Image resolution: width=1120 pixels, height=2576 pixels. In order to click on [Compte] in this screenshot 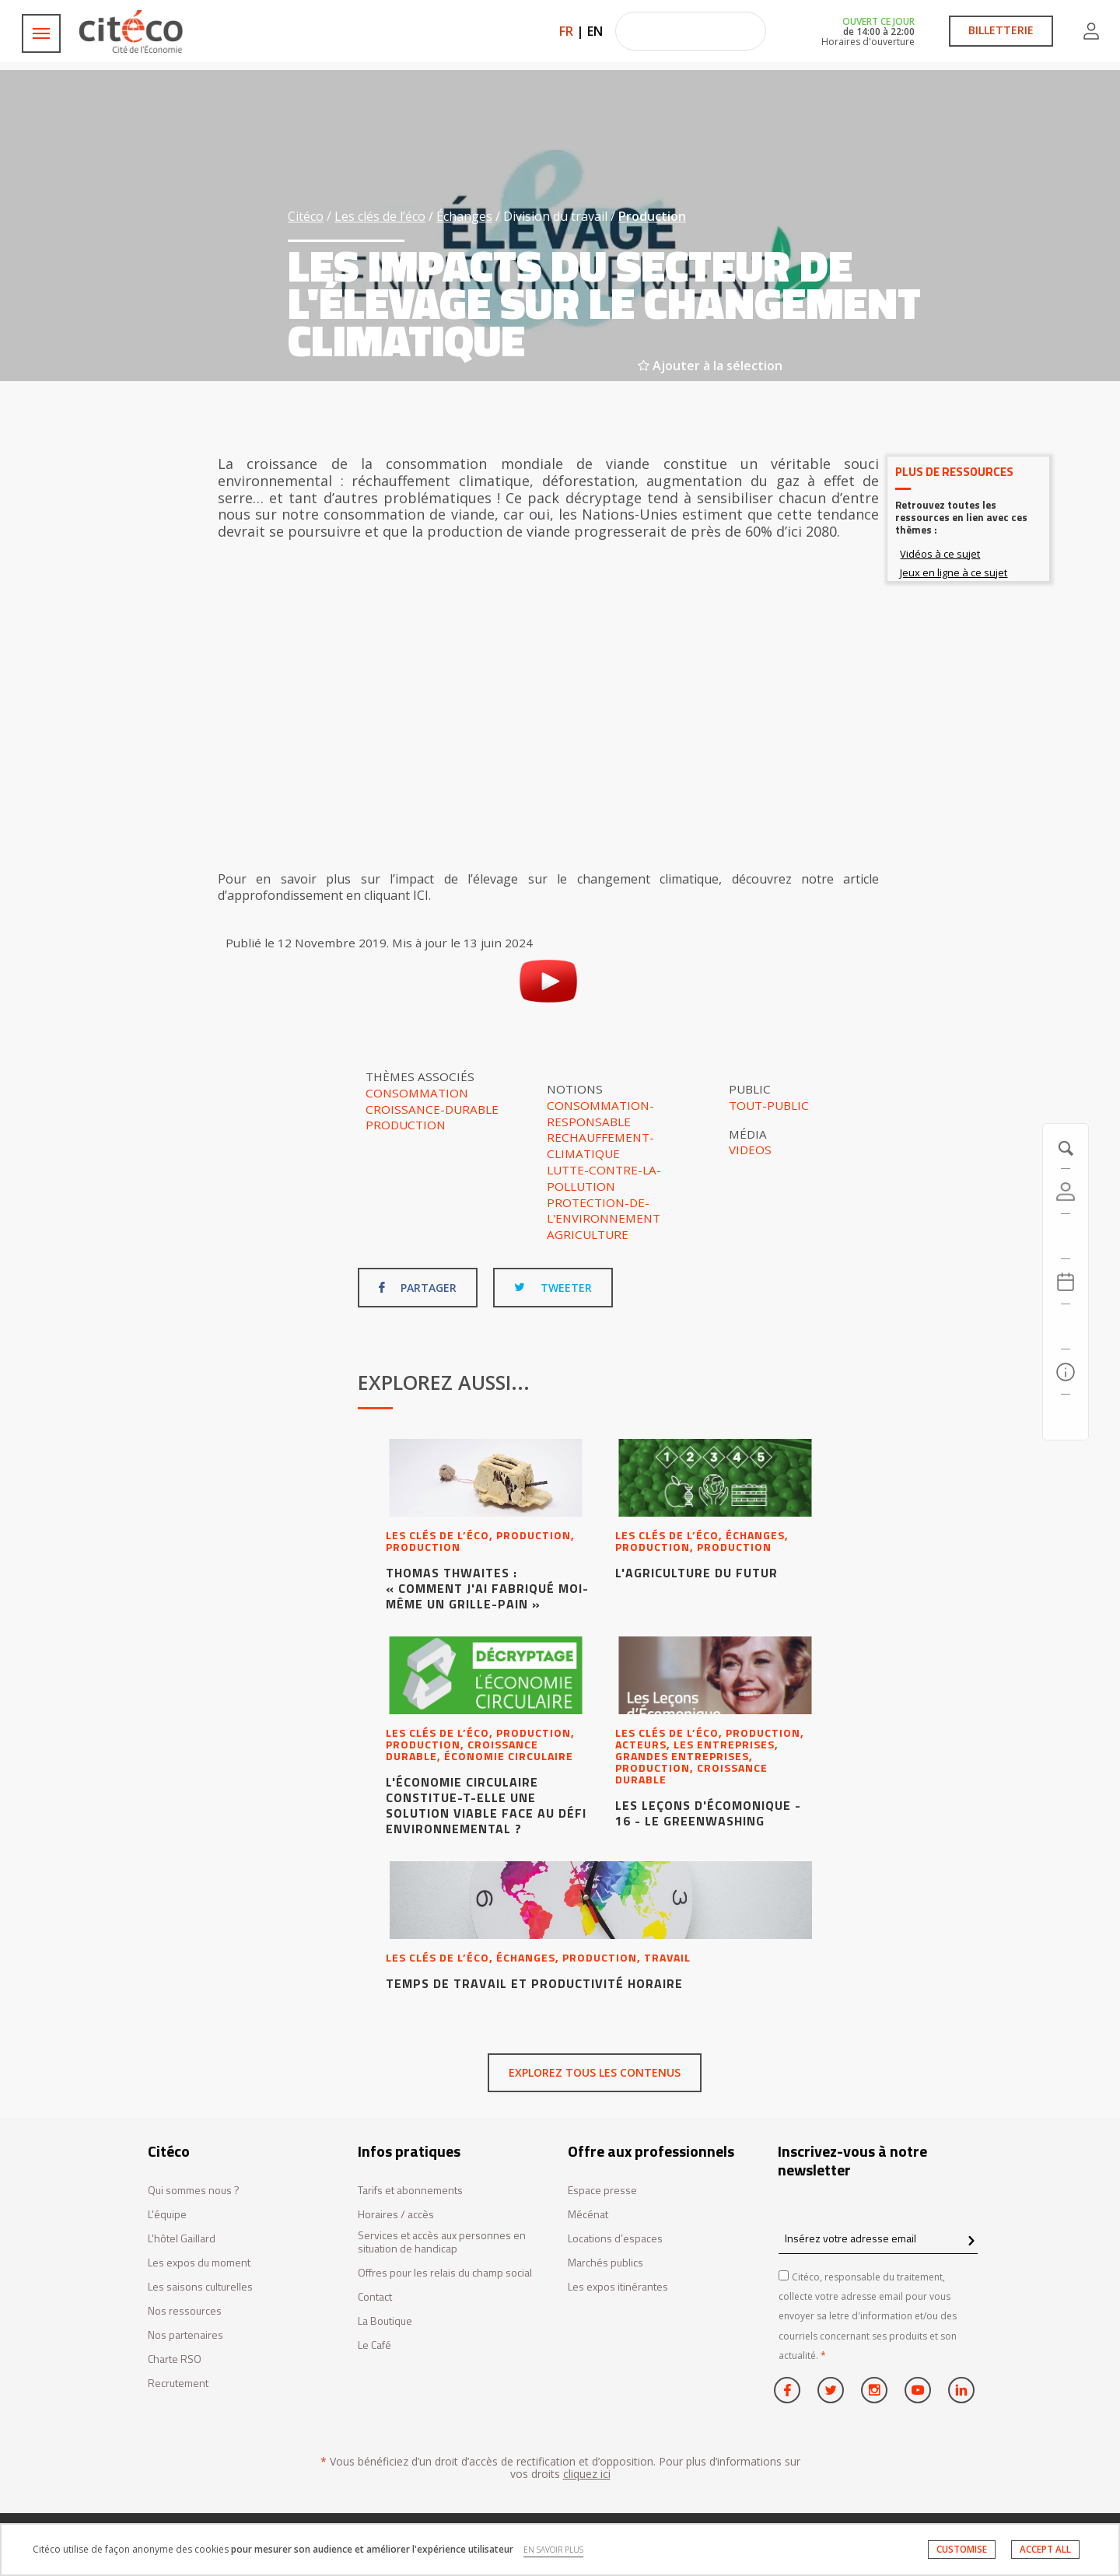, I will do `click(1065, 1191)`.